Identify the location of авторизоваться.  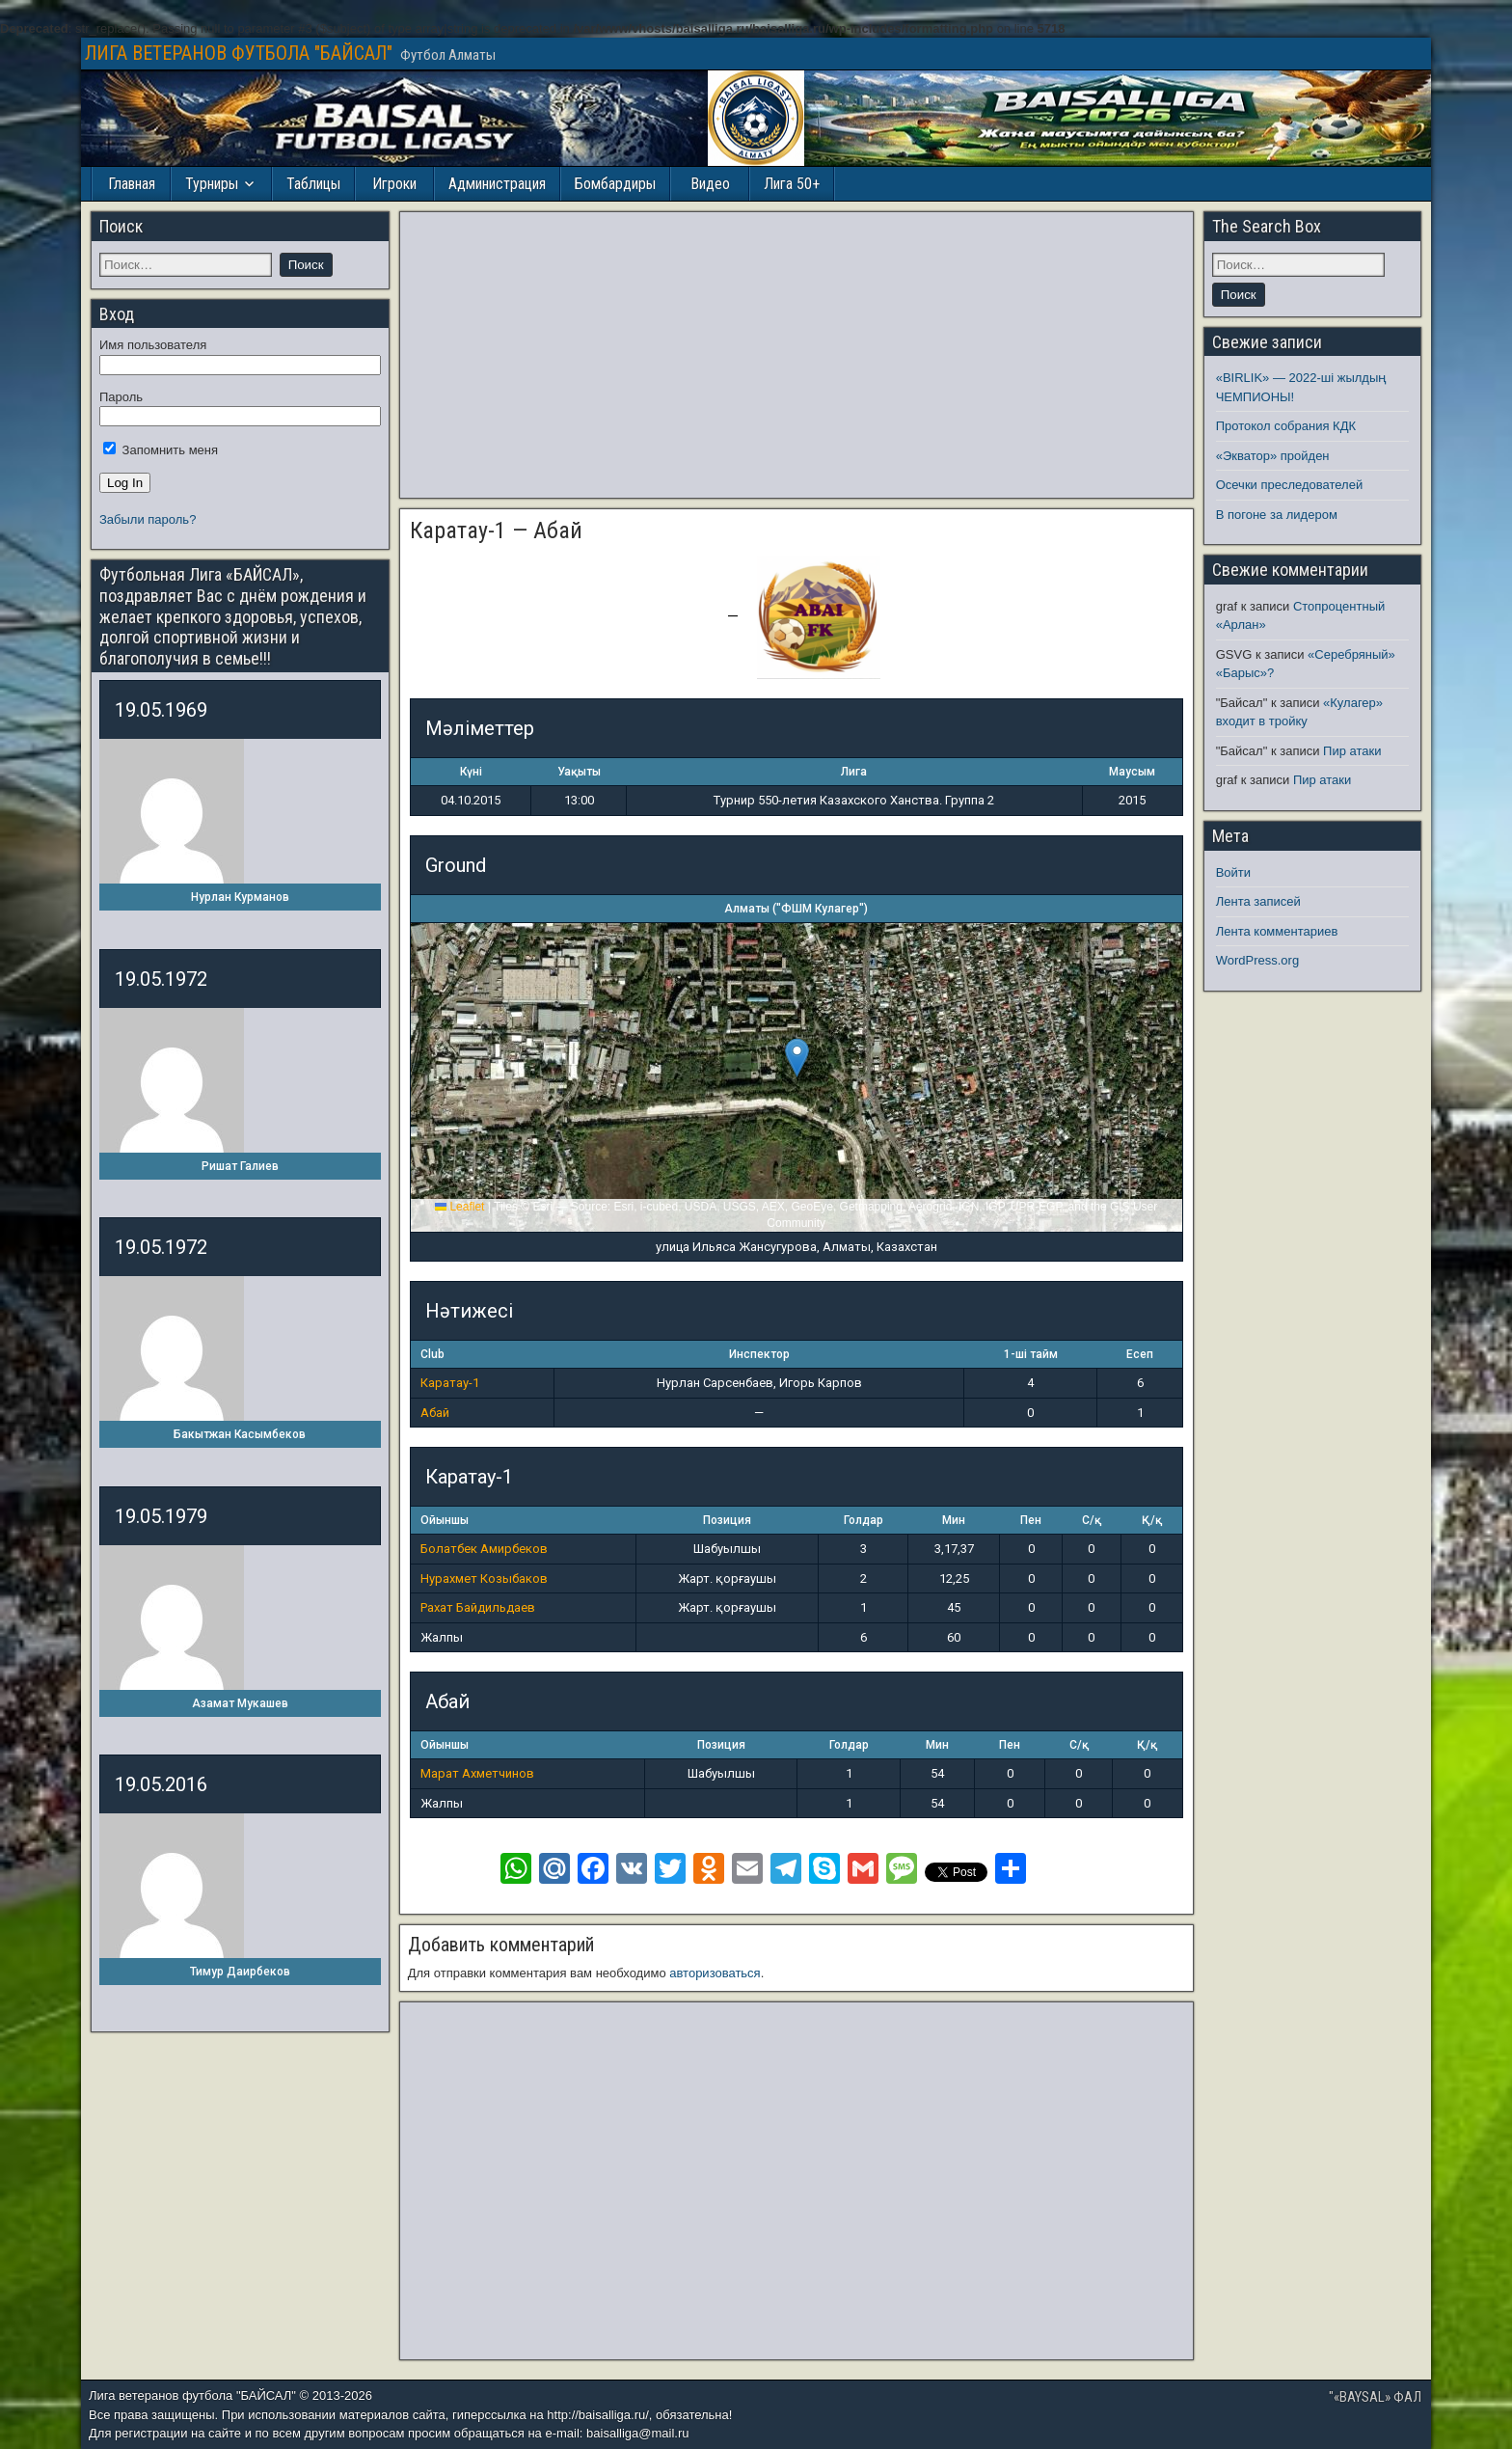
(714, 1973).